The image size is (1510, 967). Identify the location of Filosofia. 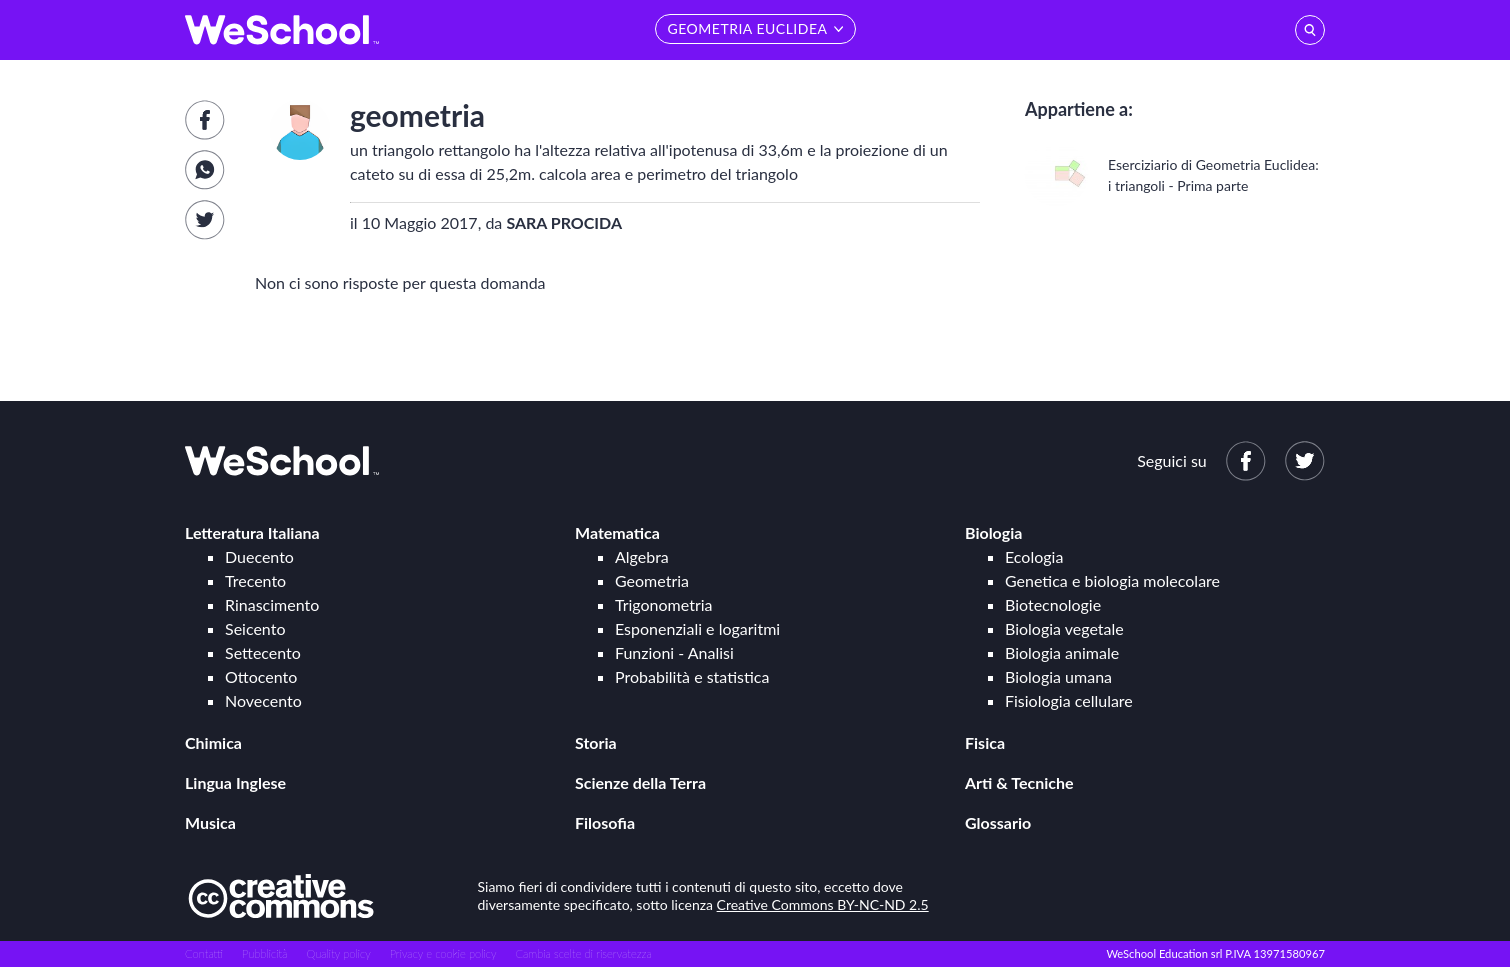
(605, 822).